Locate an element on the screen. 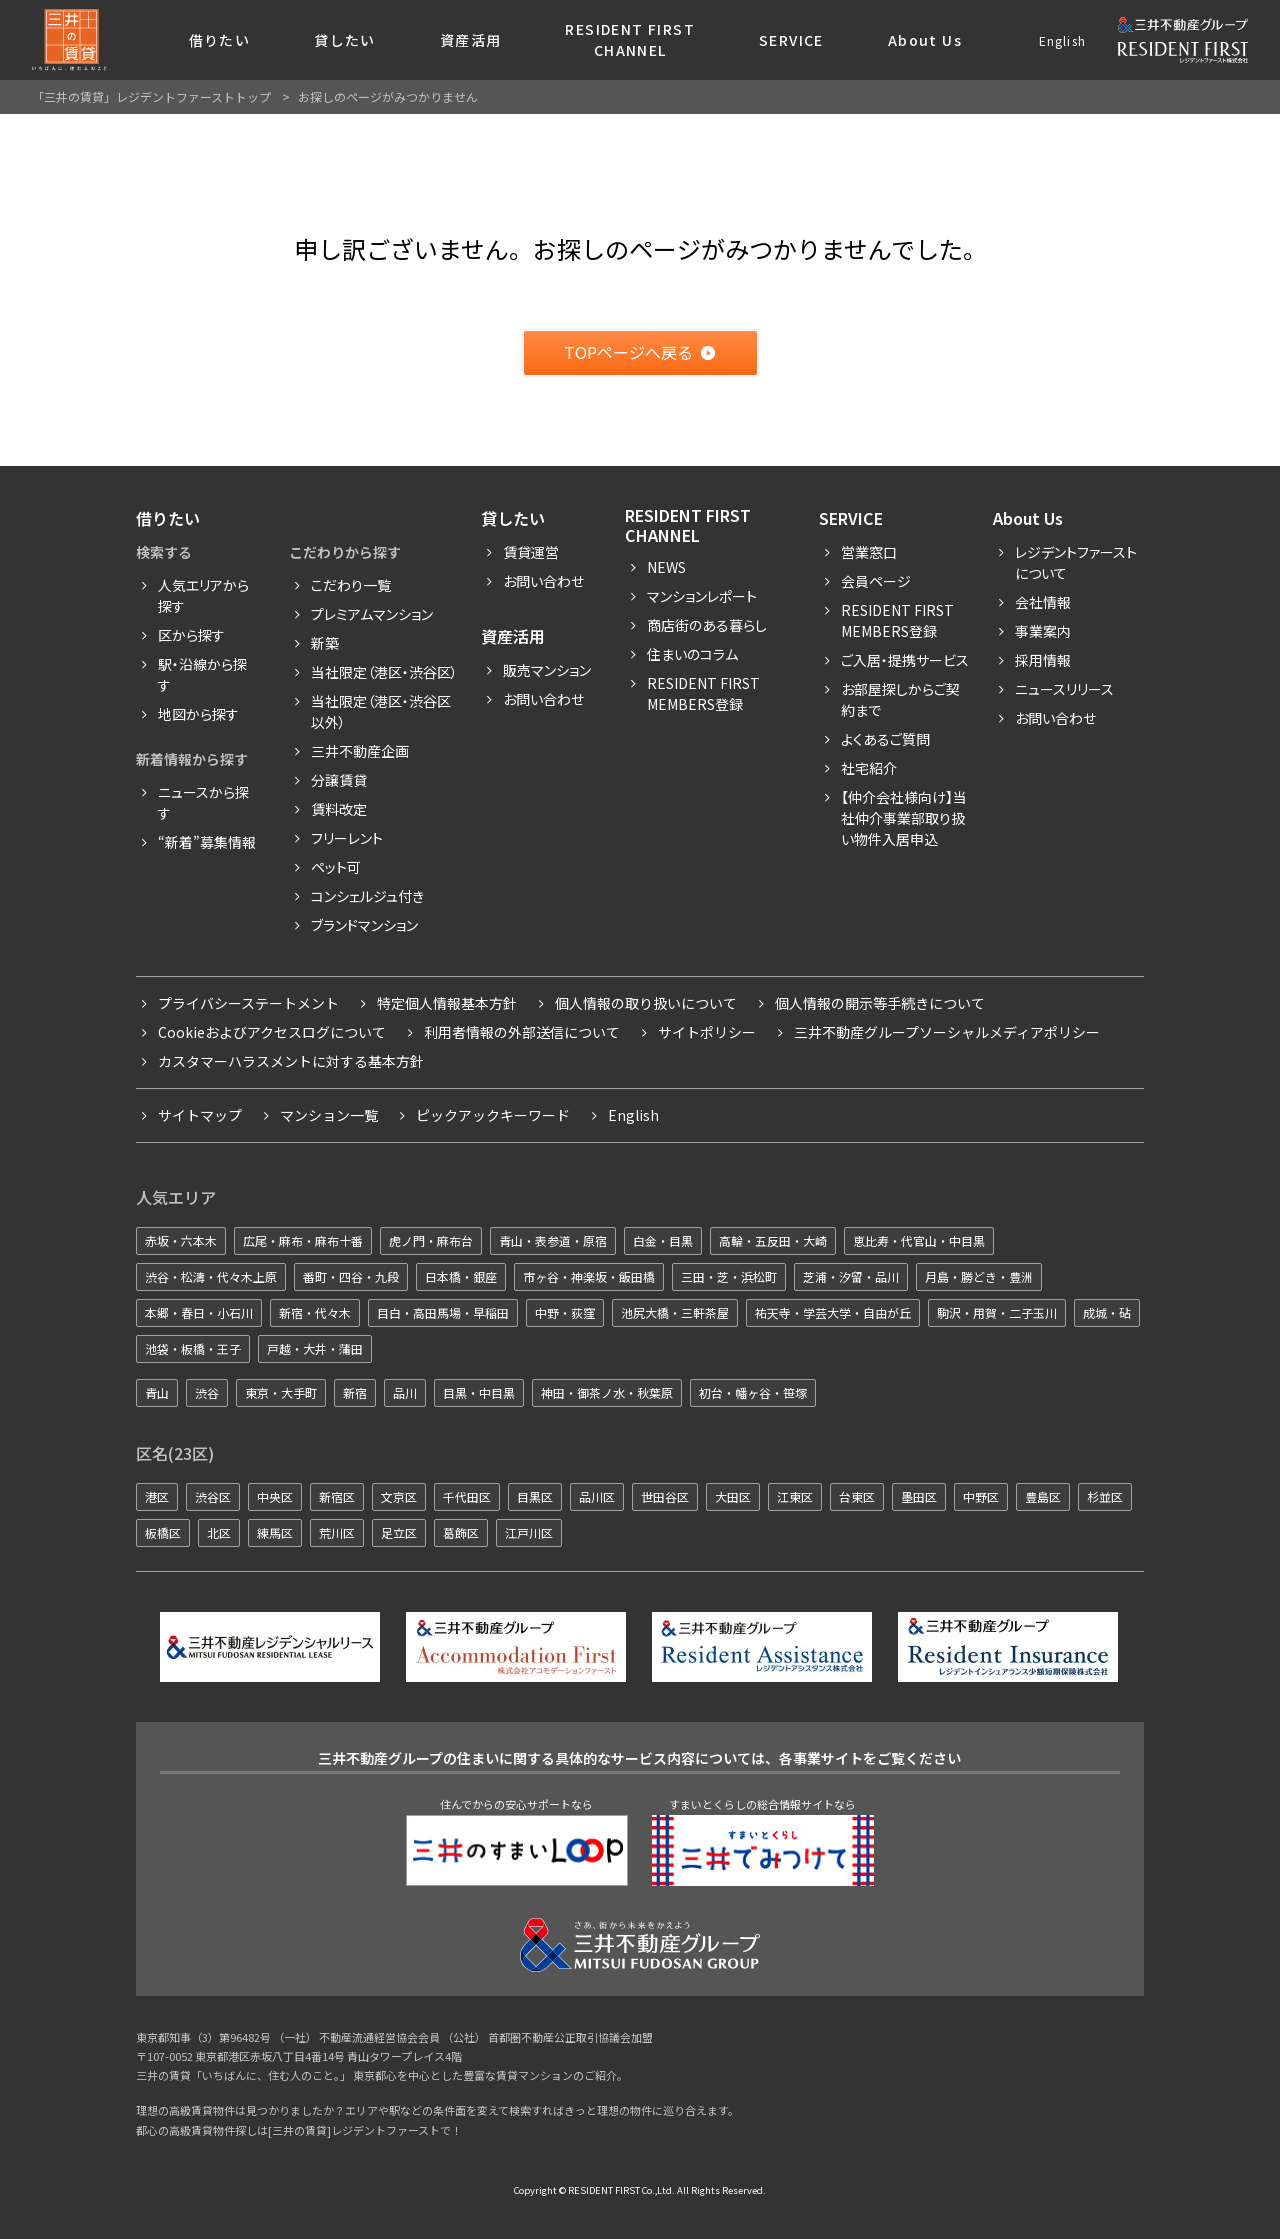 This screenshot has height=2239, width=1280. 高輪・五反田・大崎 is located at coordinates (773, 1240).